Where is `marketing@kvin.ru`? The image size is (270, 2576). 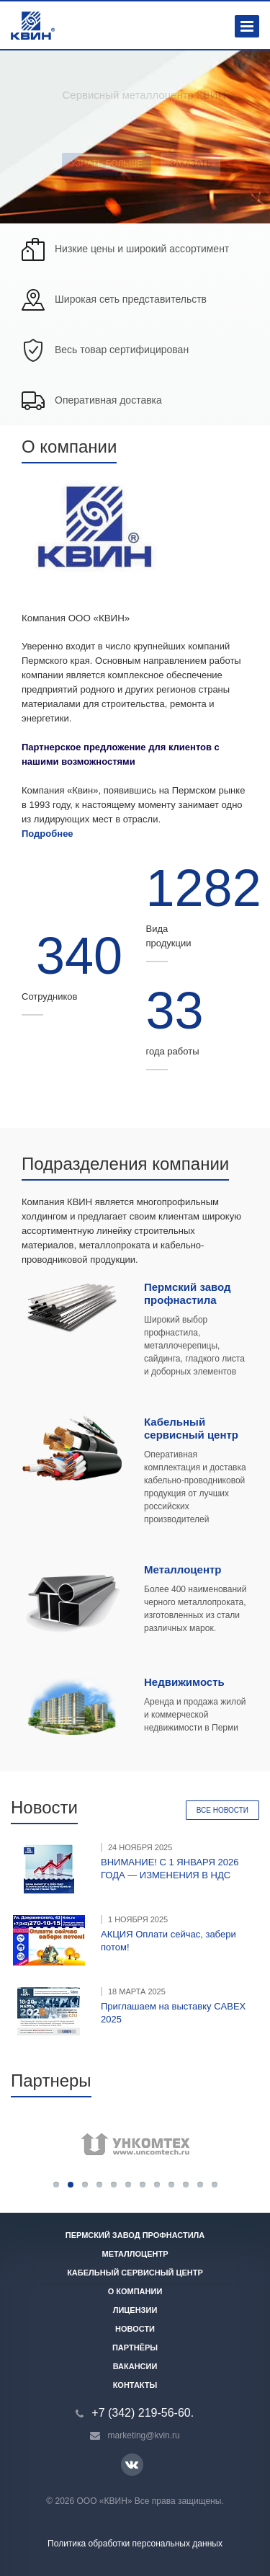 marketing@kvin.ru is located at coordinates (144, 2435).